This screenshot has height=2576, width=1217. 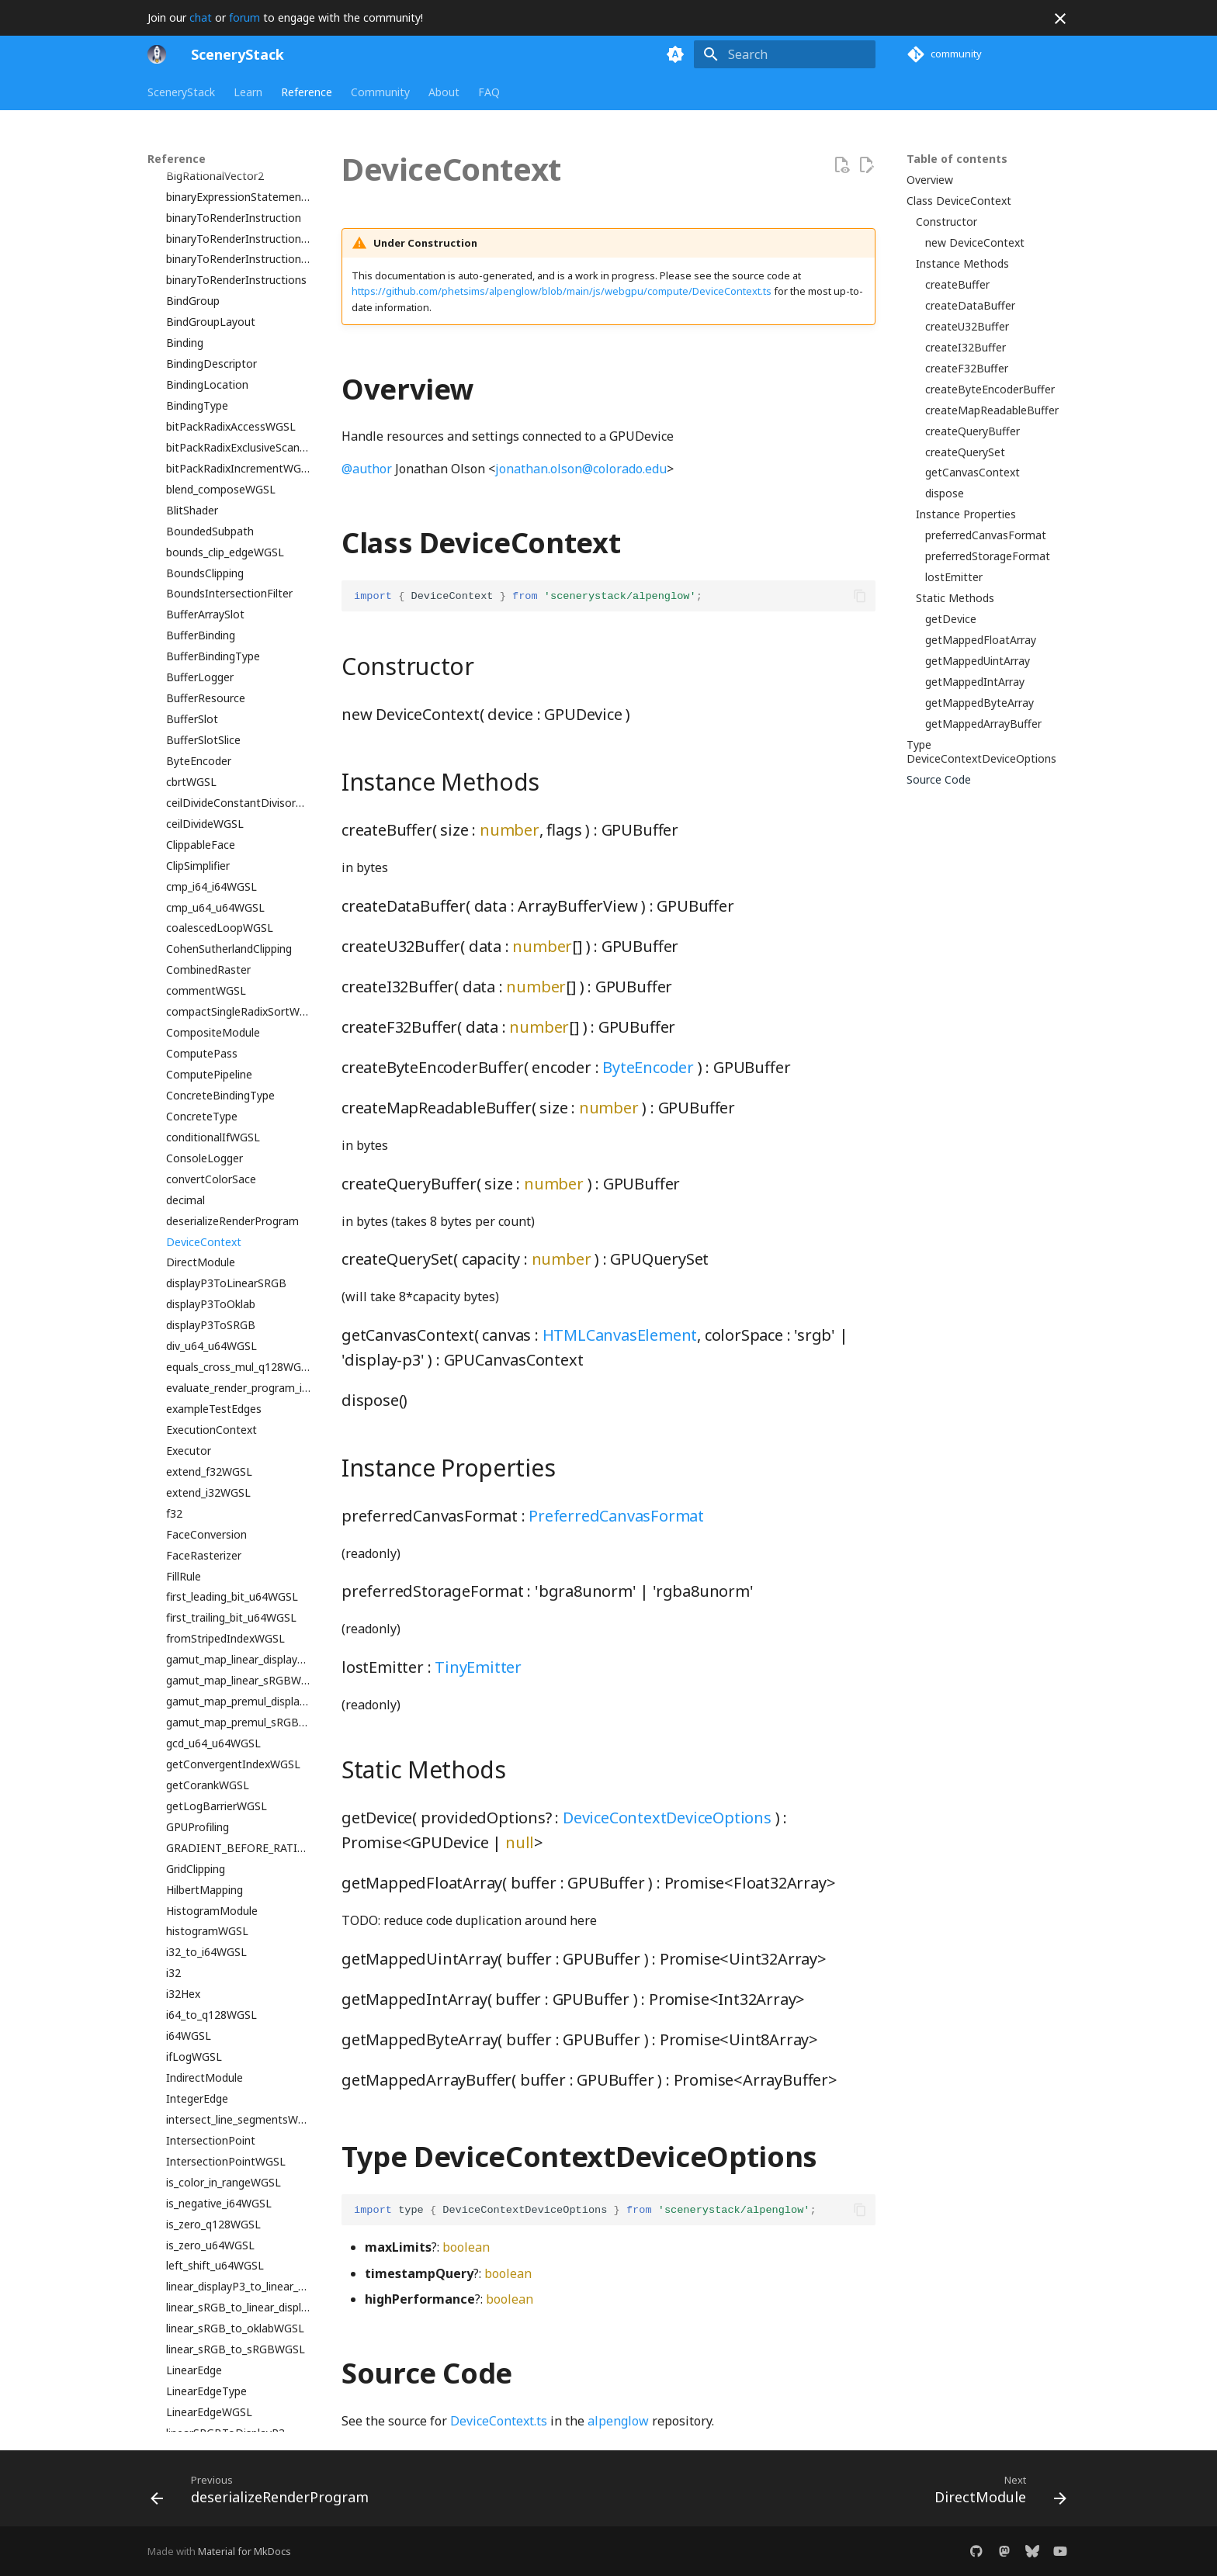 What do you see at coordinates (1060, 18) in the screenshot?
I see `[Don't show this again]` at bounding box center [1060, 18].